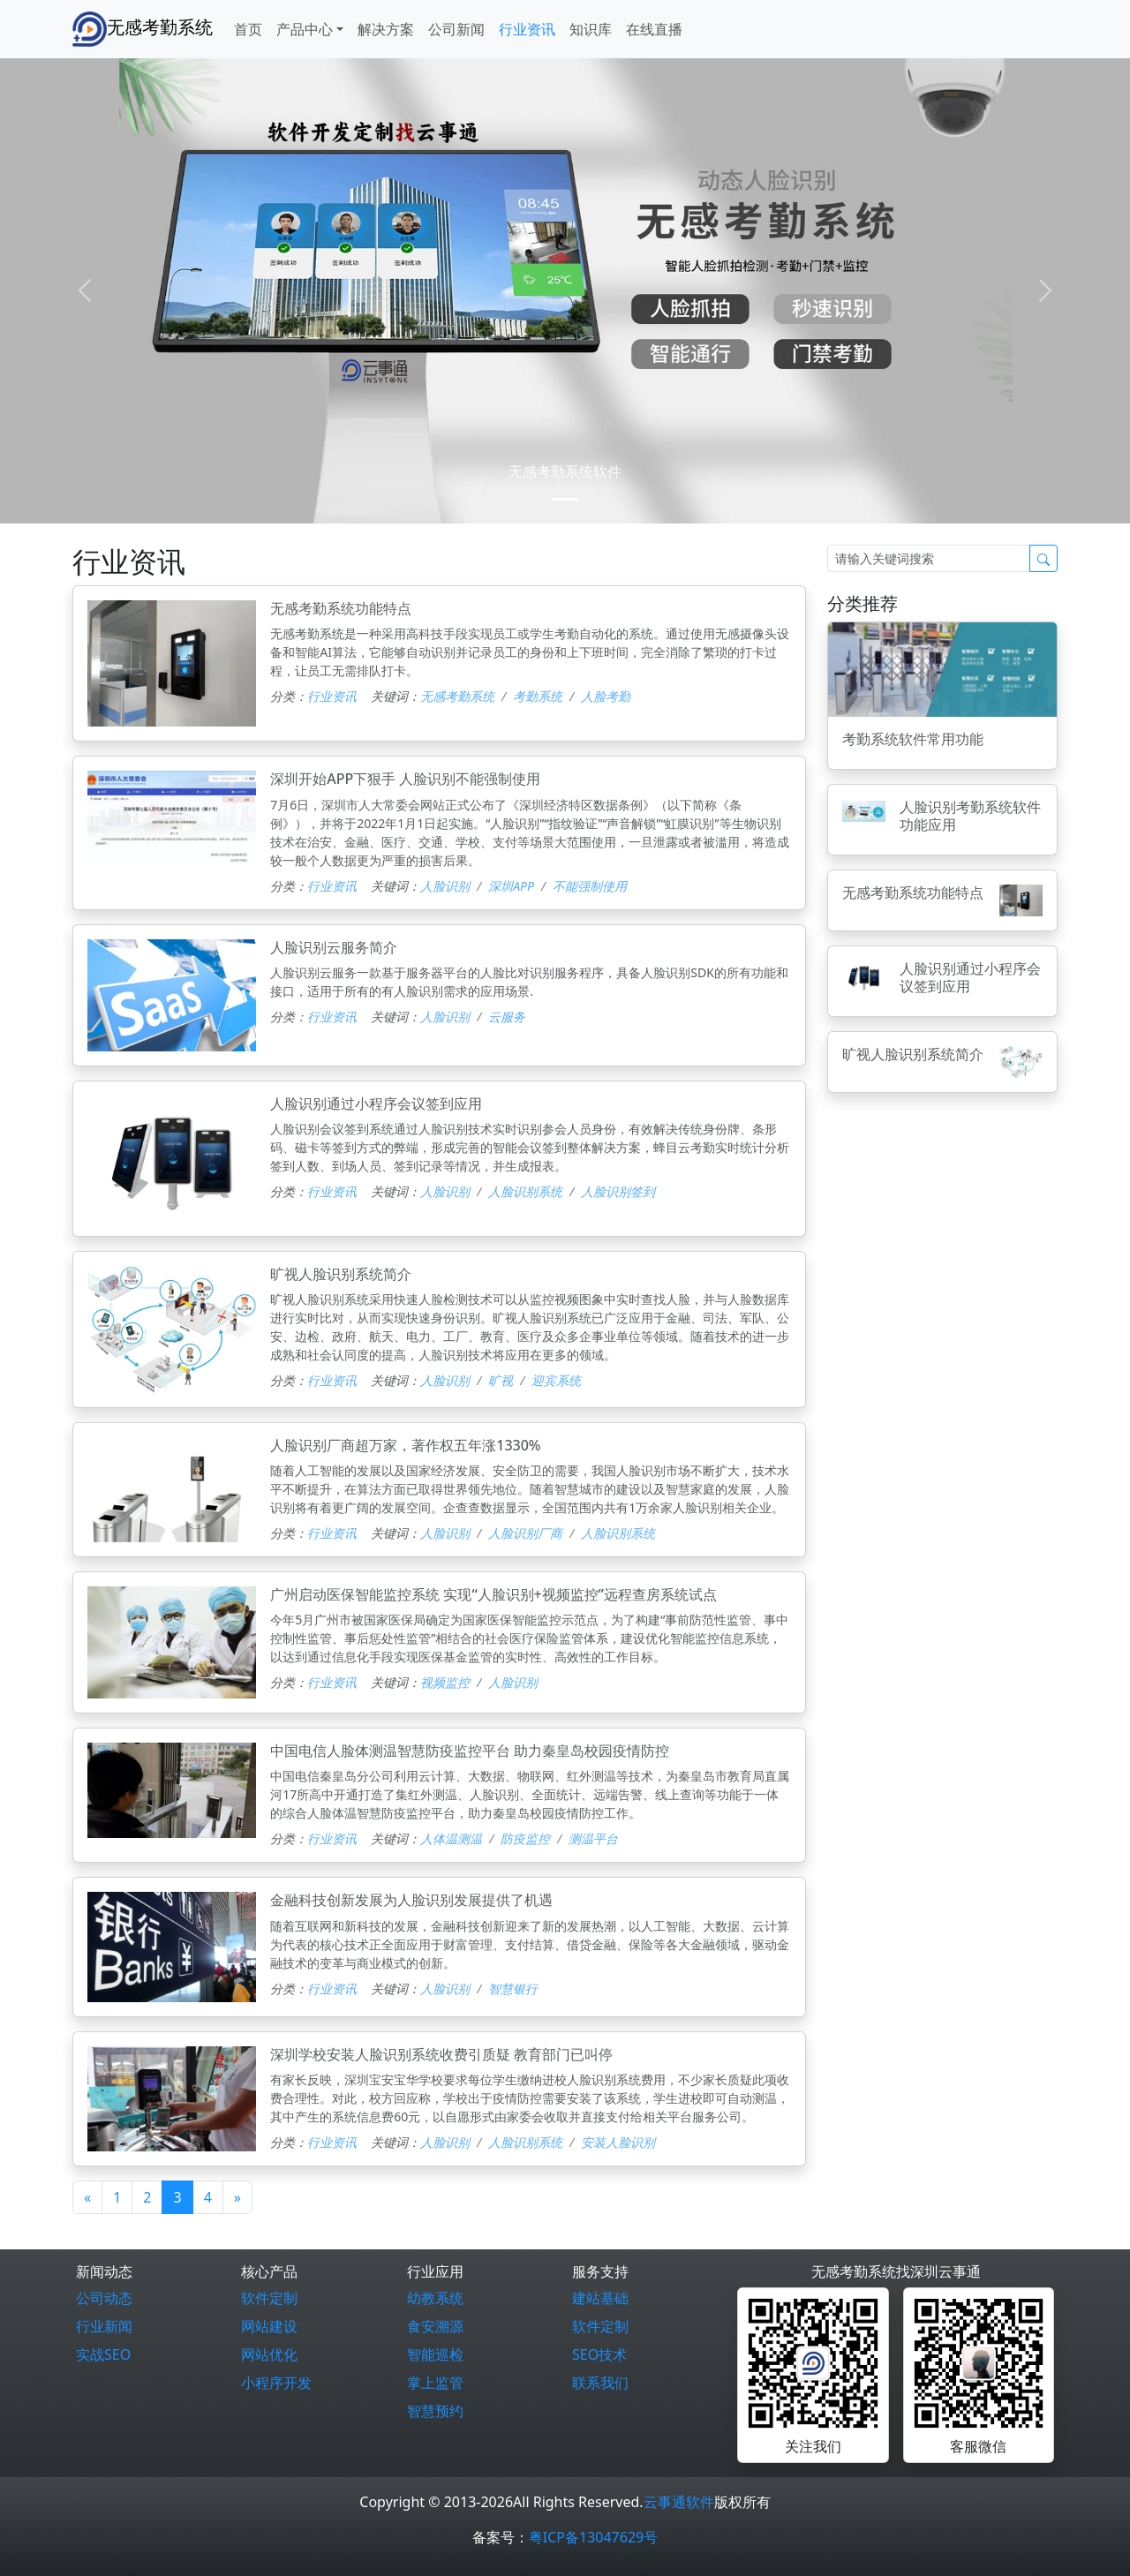 This screenshot has width=1130, height=2576. What do you see at coordinates (376, 1103) in the screenshot?
I see `人脸识别通过小程序会议签到应用` at bounding box center [376, 1103].